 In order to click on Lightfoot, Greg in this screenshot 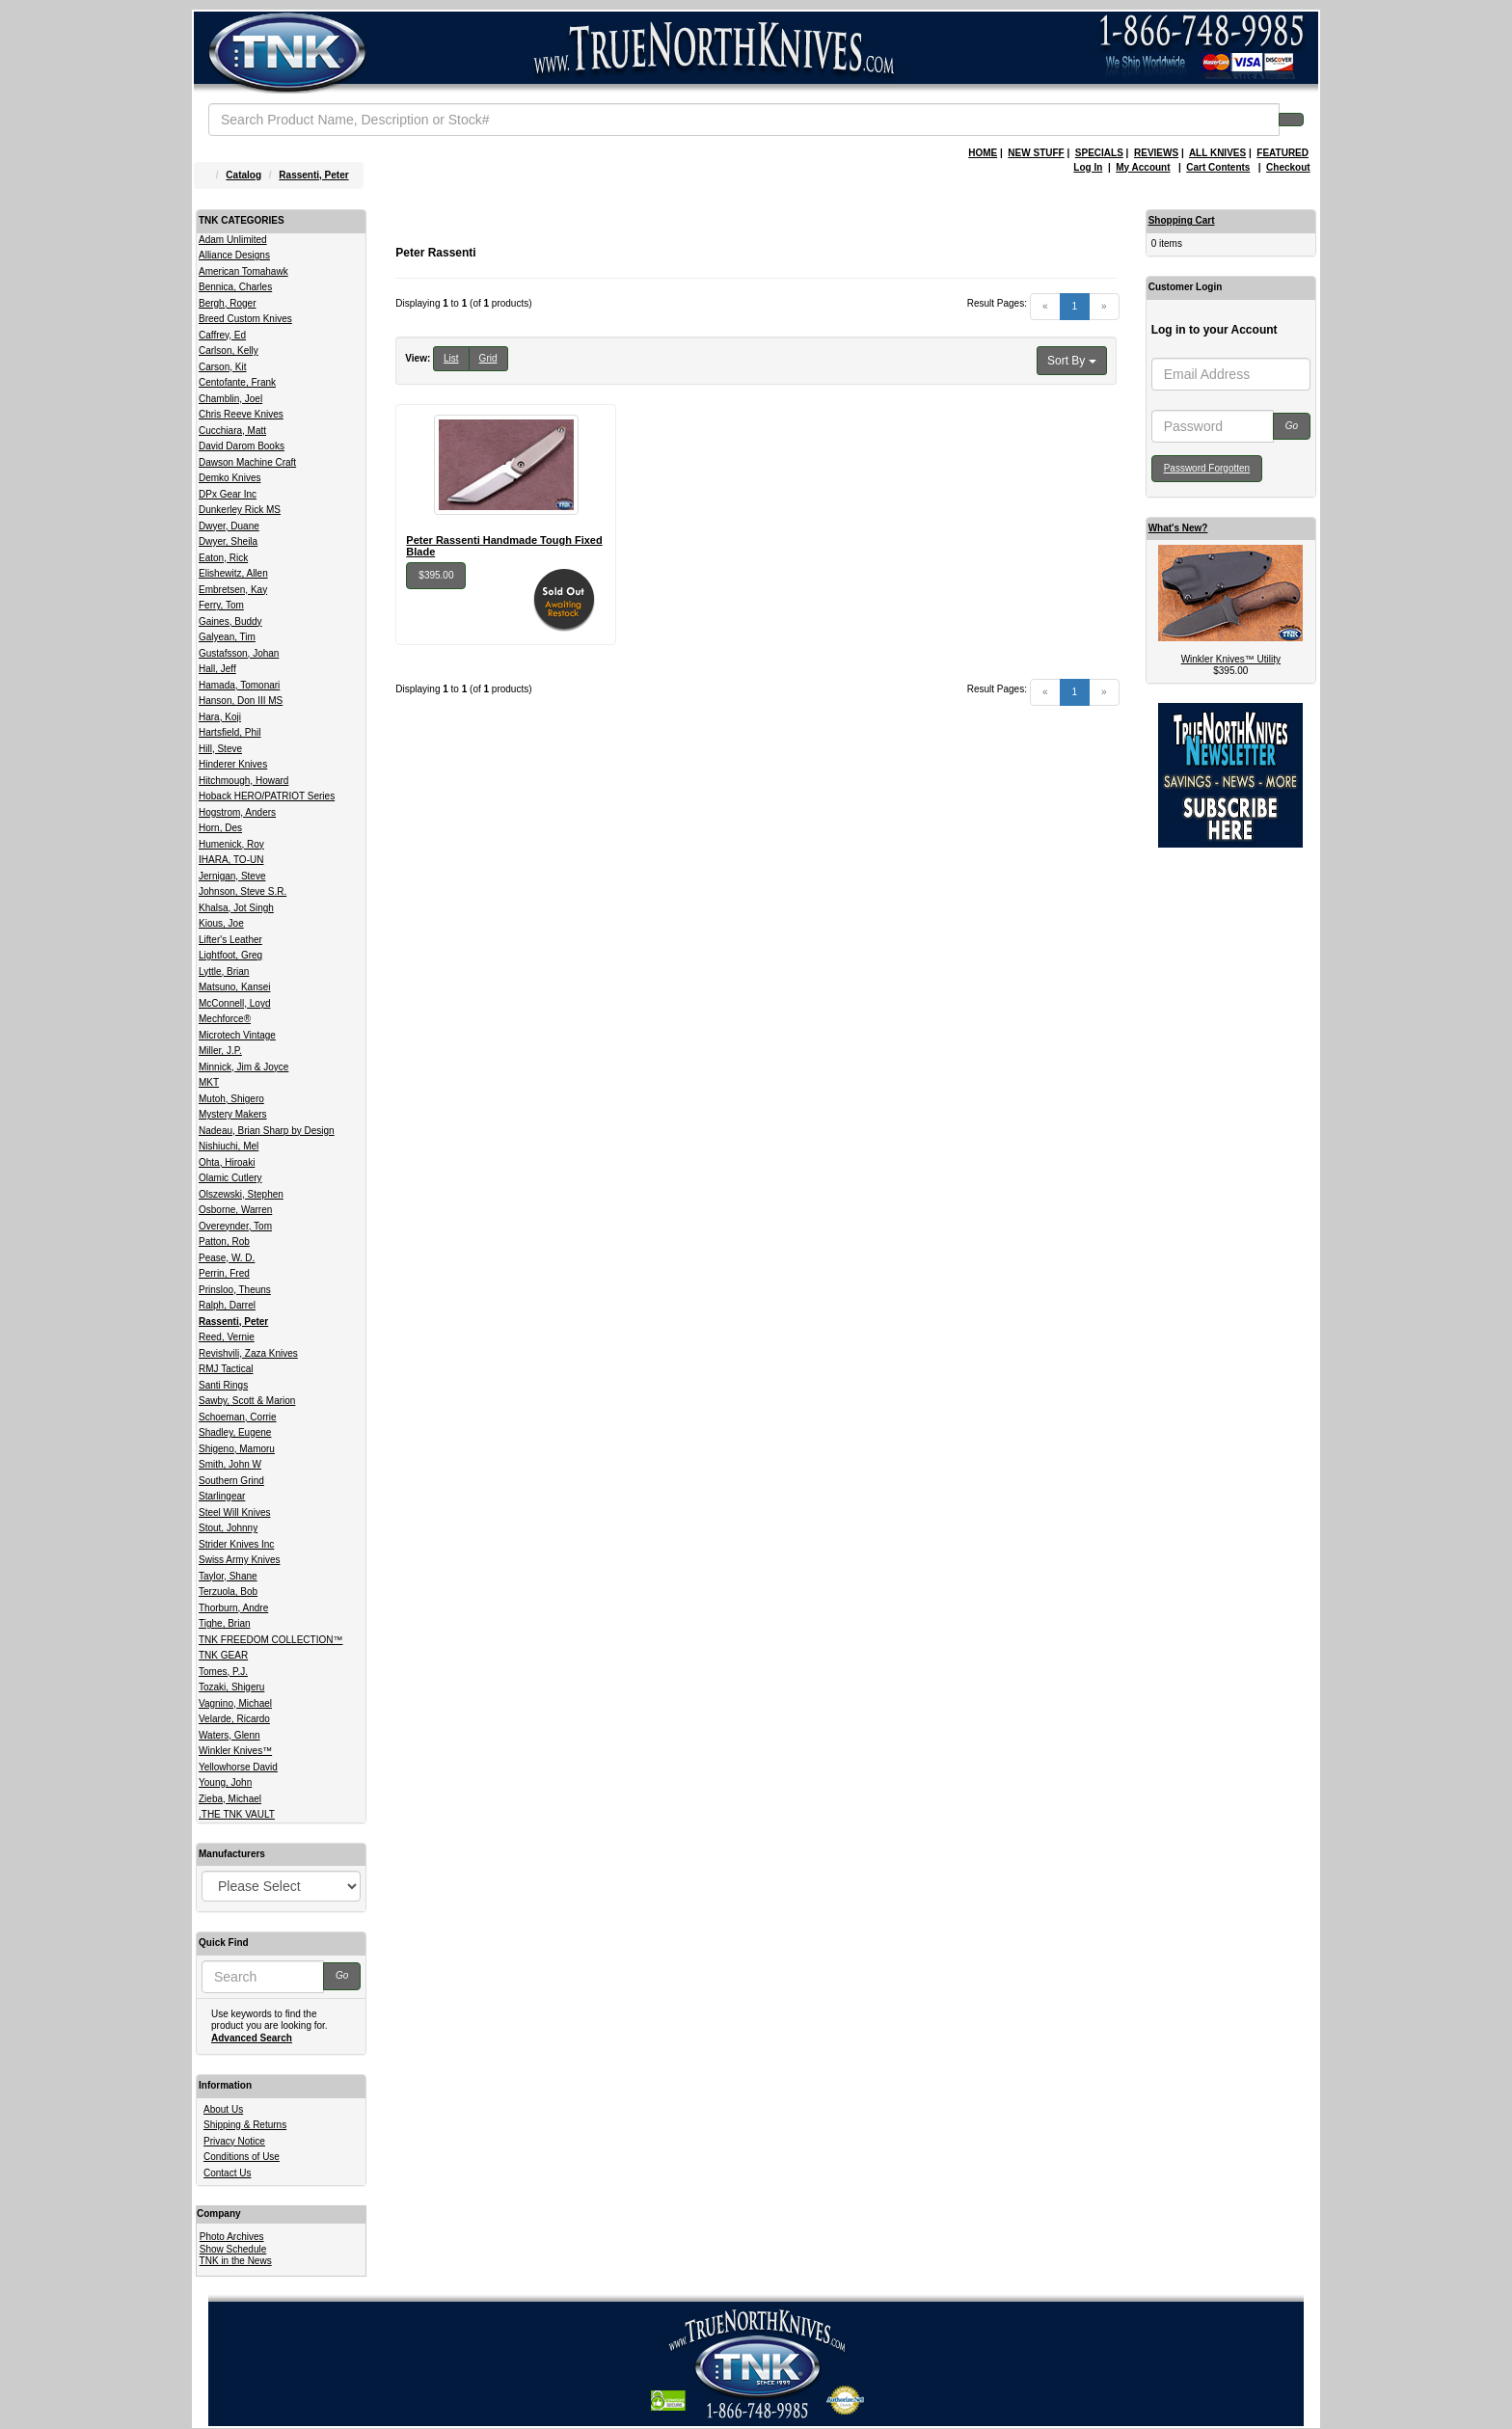, I will do `click(230, 955)`.